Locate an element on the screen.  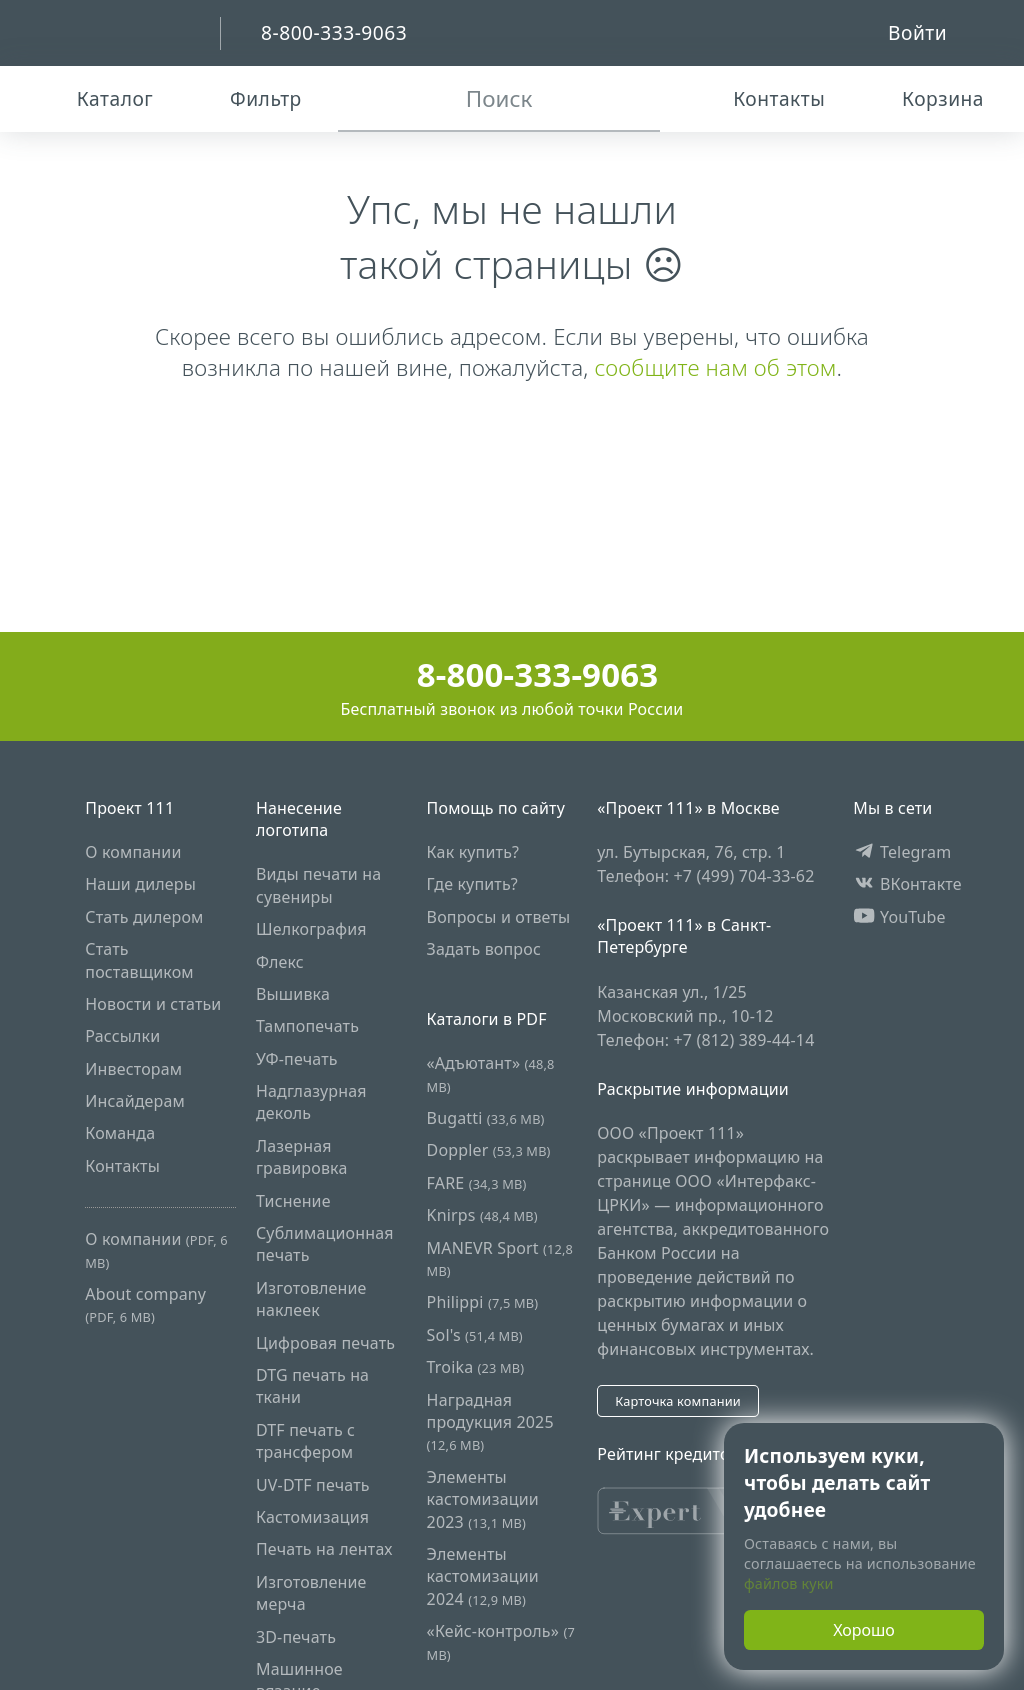
Элементы кастомизации 2024 is located at coordinates (483, 1576).